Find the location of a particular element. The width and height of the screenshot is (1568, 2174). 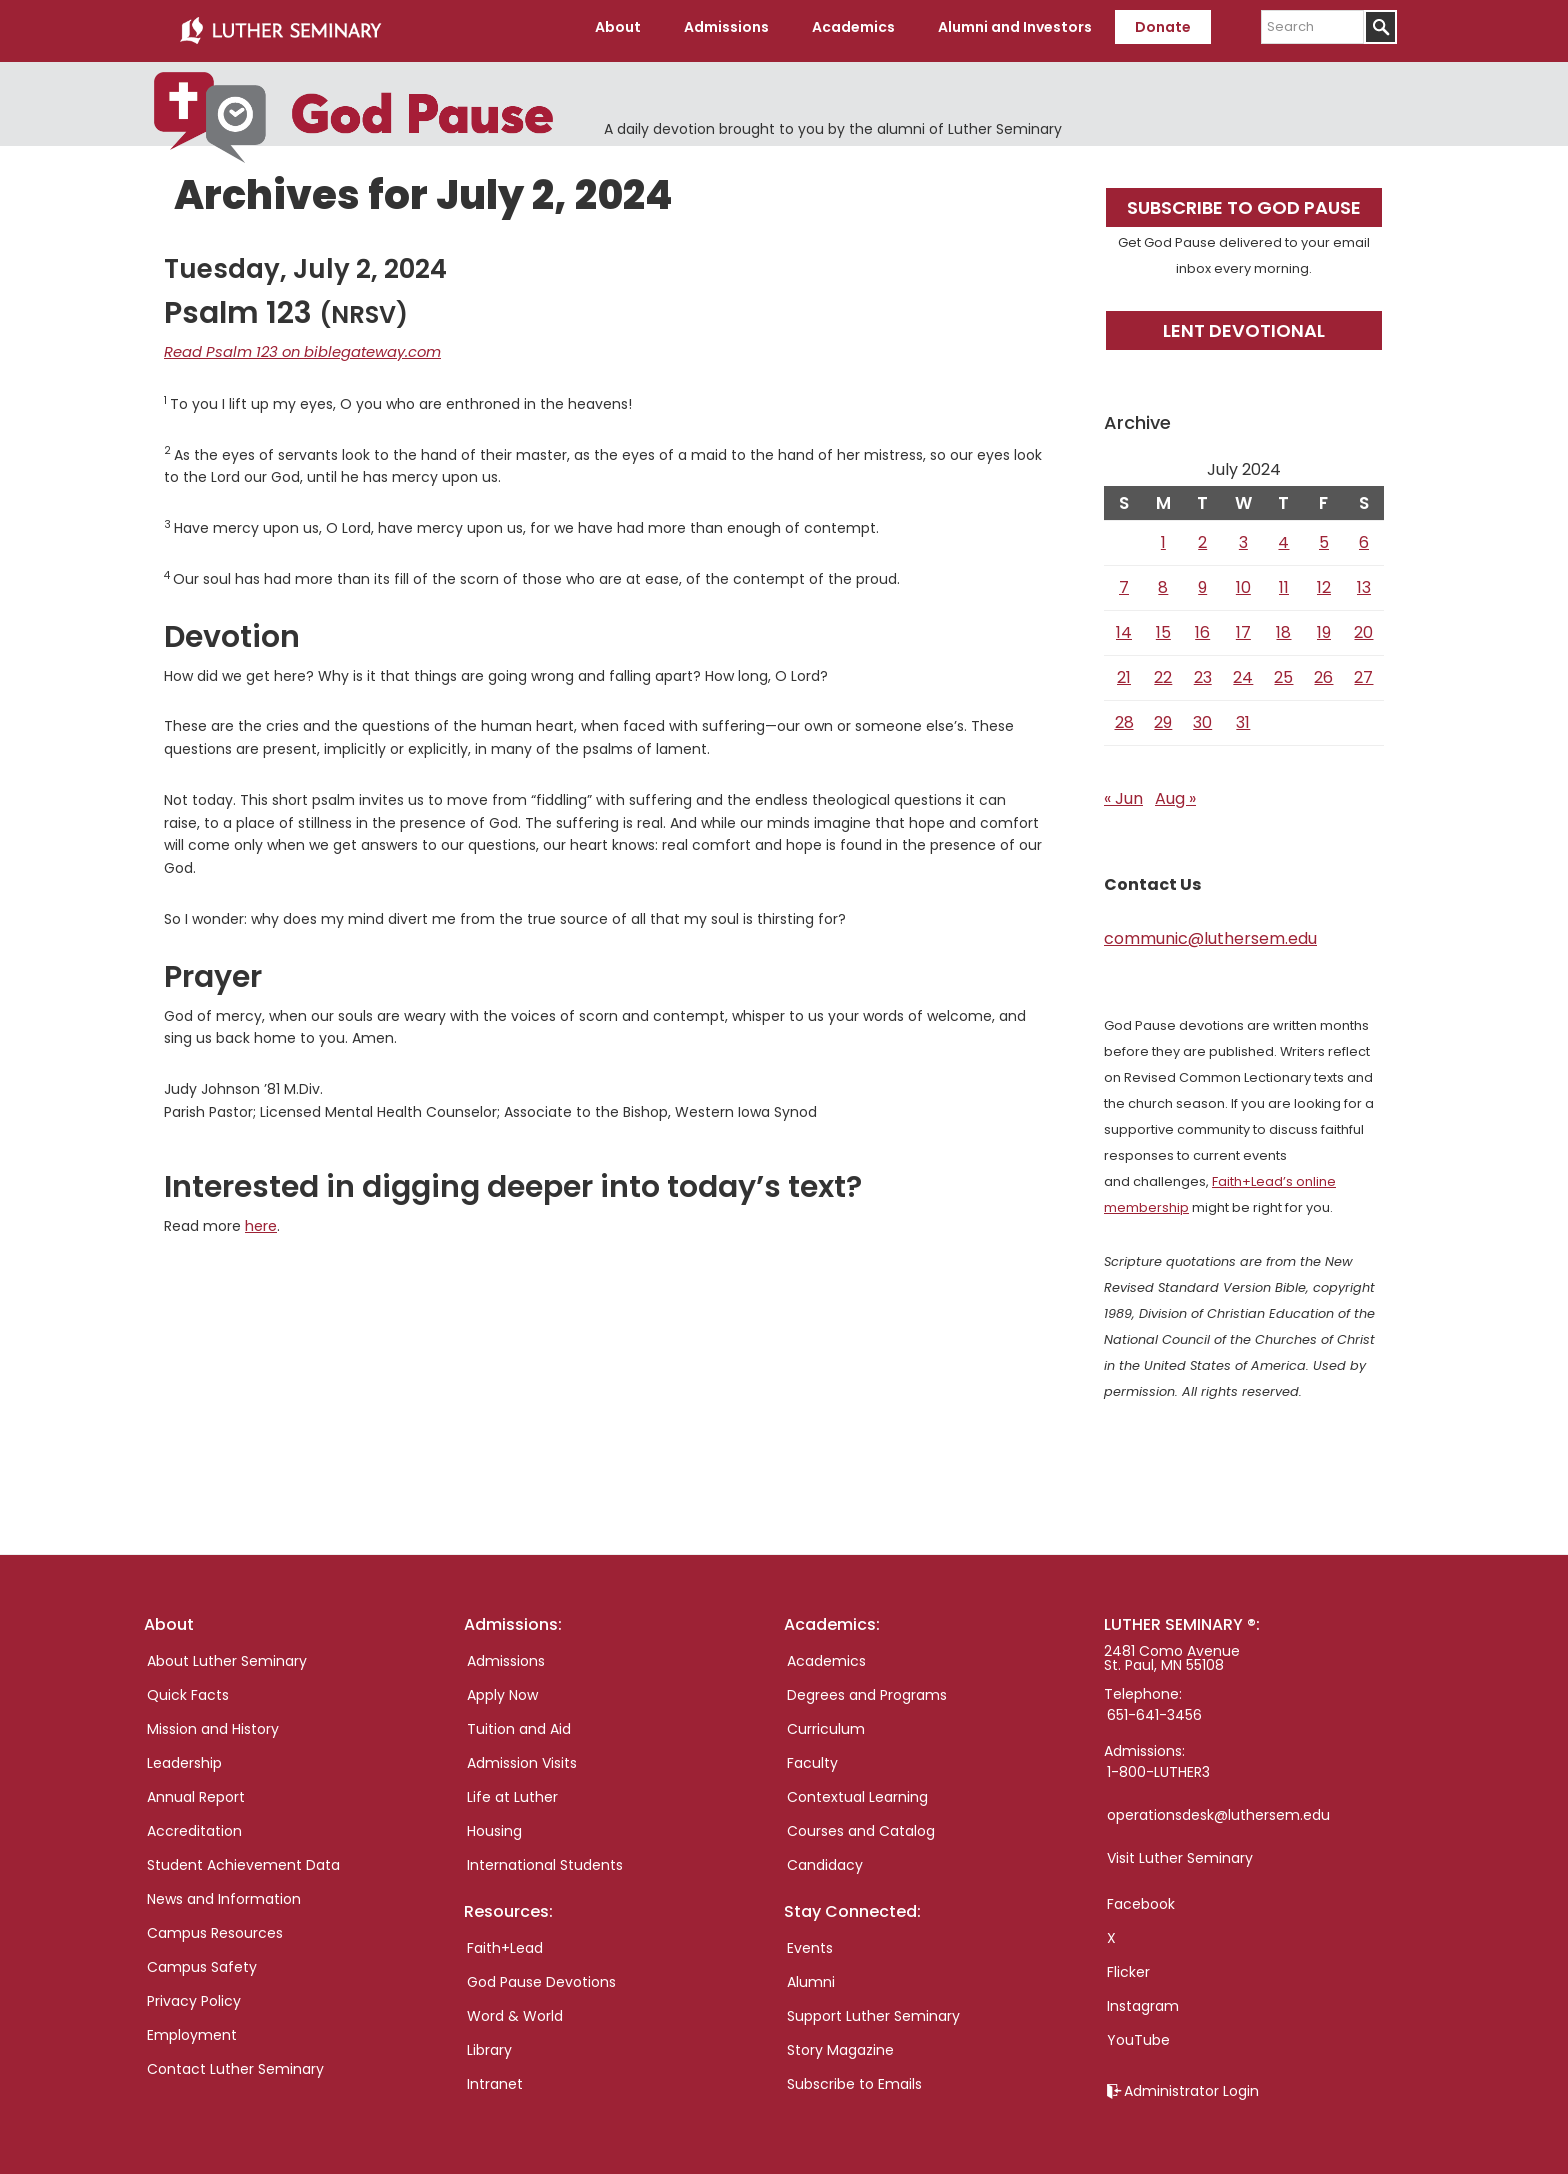

Mission and History is located at coordinates (213, 1722).